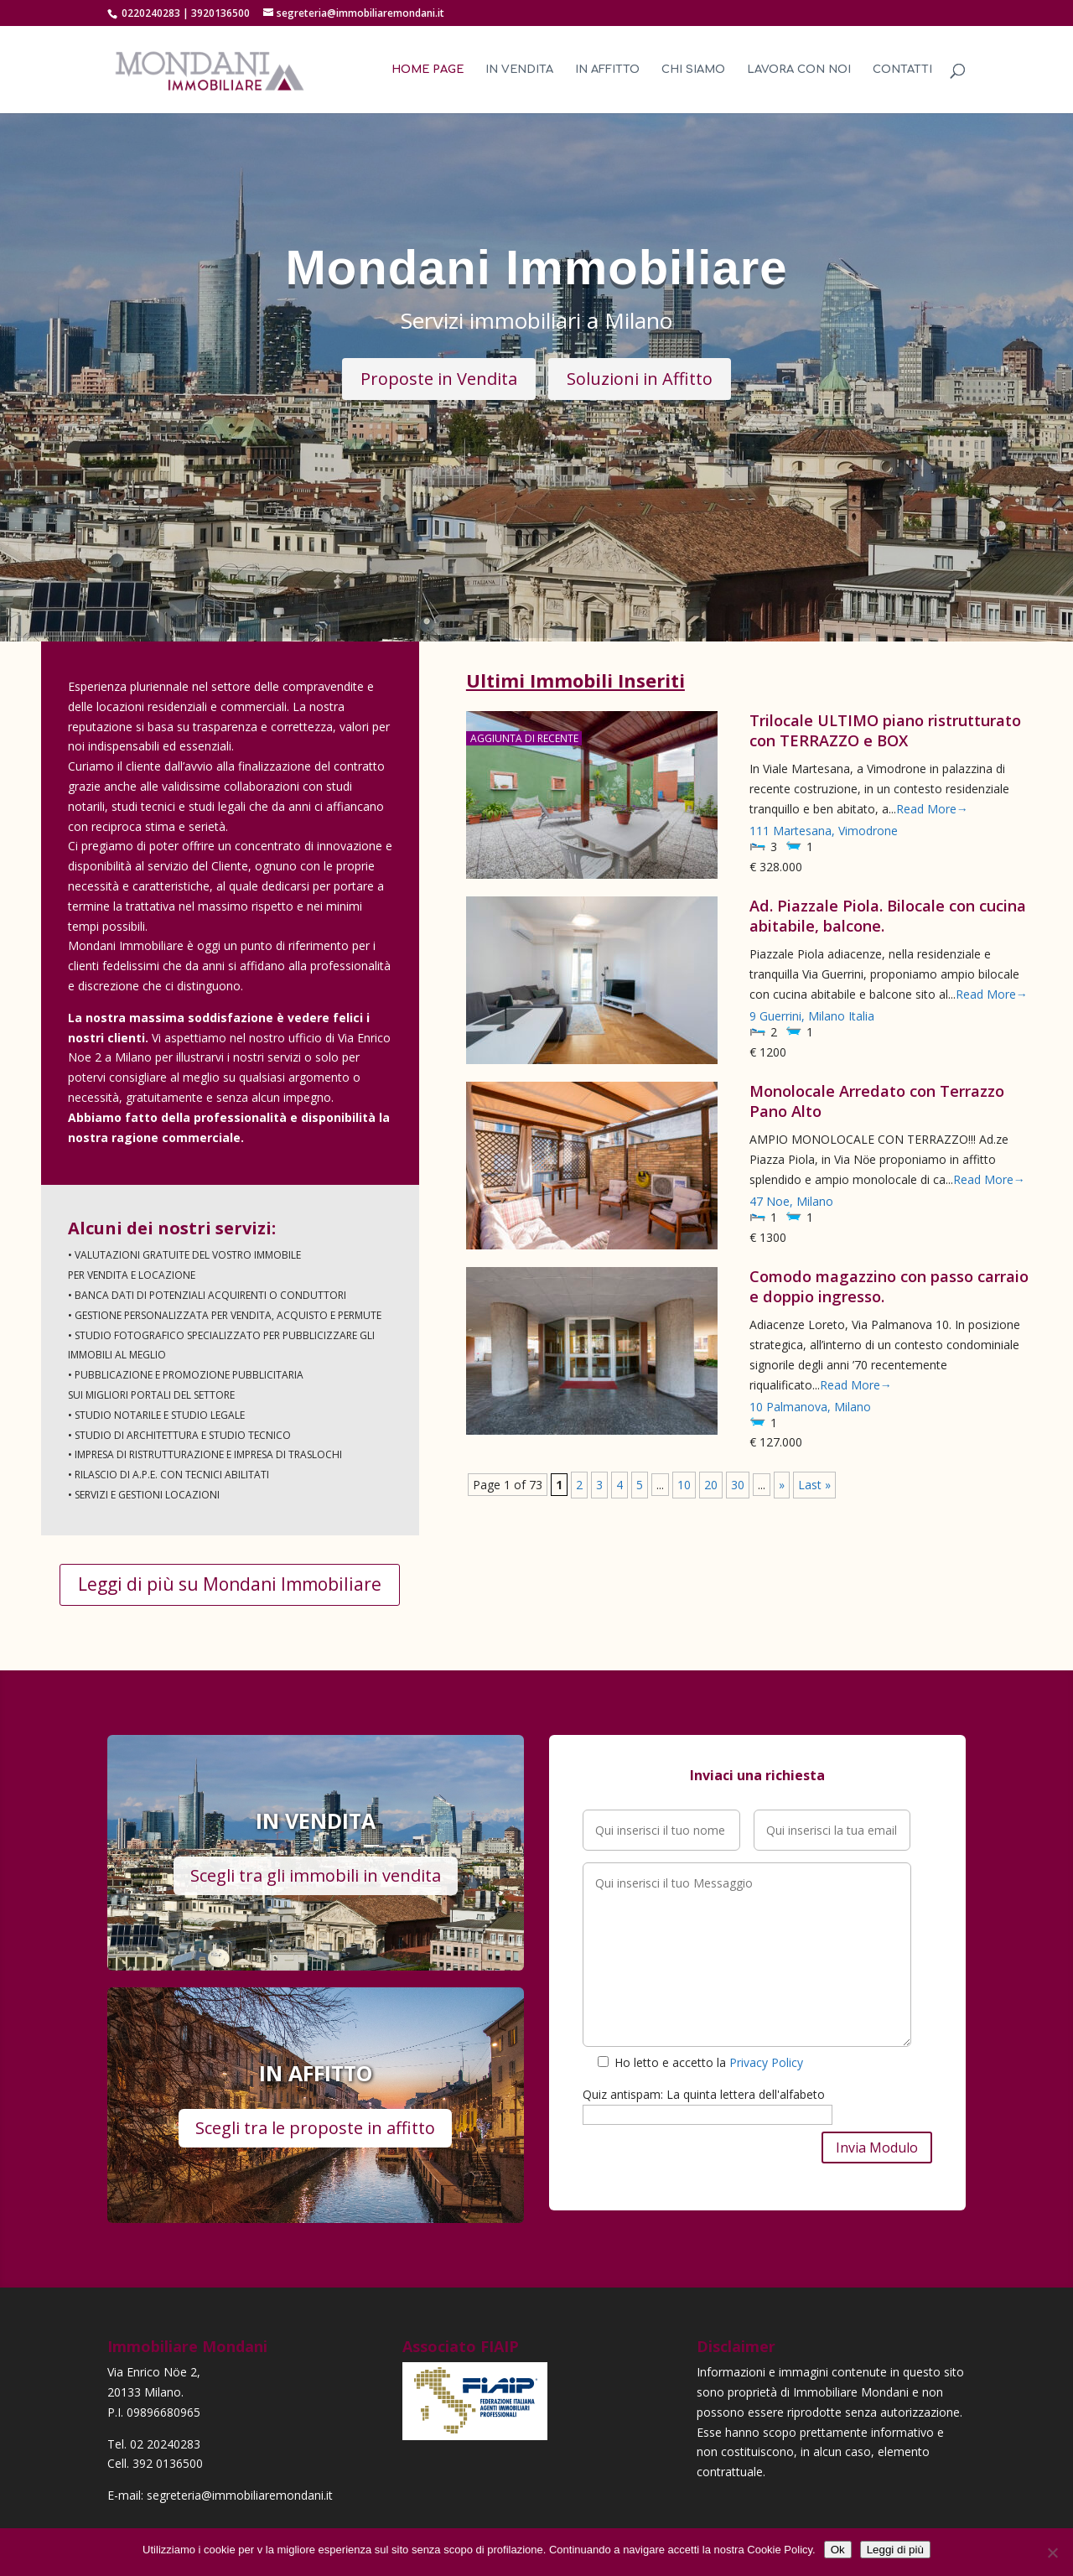 The width and height of the screenshot is (1073, 2576). What do you see at coordinates (766, 2062) in the screenshot?
I see `Privacy Policy` at bounding box center [766, 2062].